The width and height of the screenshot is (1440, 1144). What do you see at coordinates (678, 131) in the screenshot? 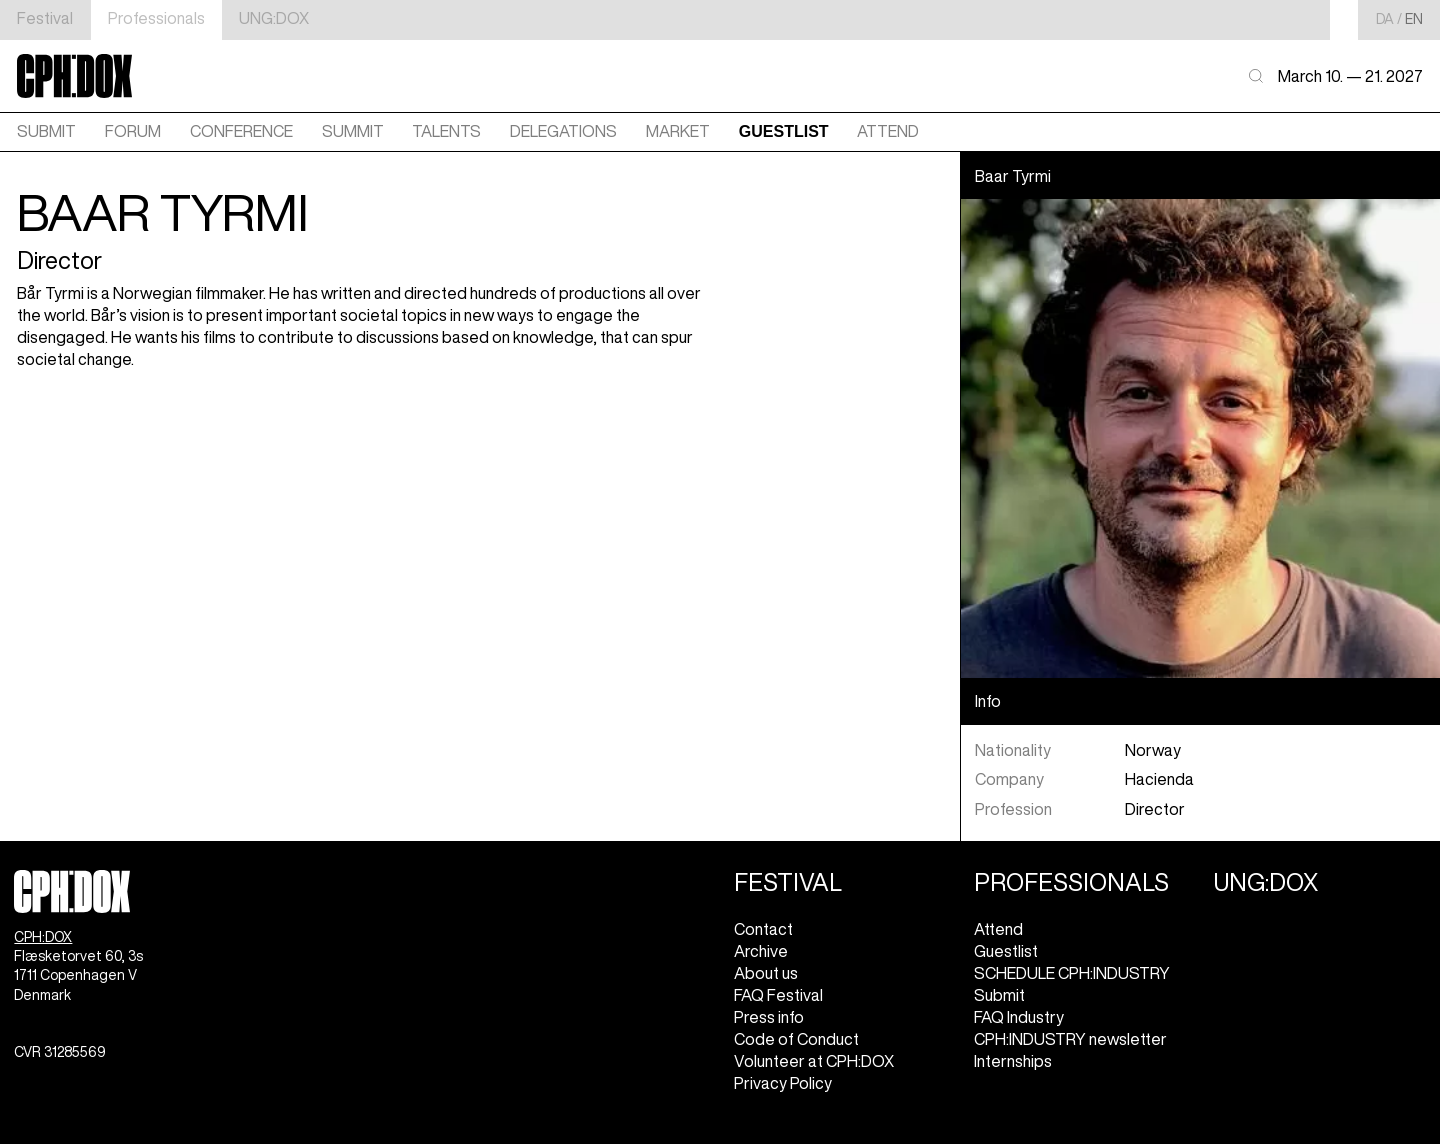
I see `MARKET` at bounding box center [678, 131].